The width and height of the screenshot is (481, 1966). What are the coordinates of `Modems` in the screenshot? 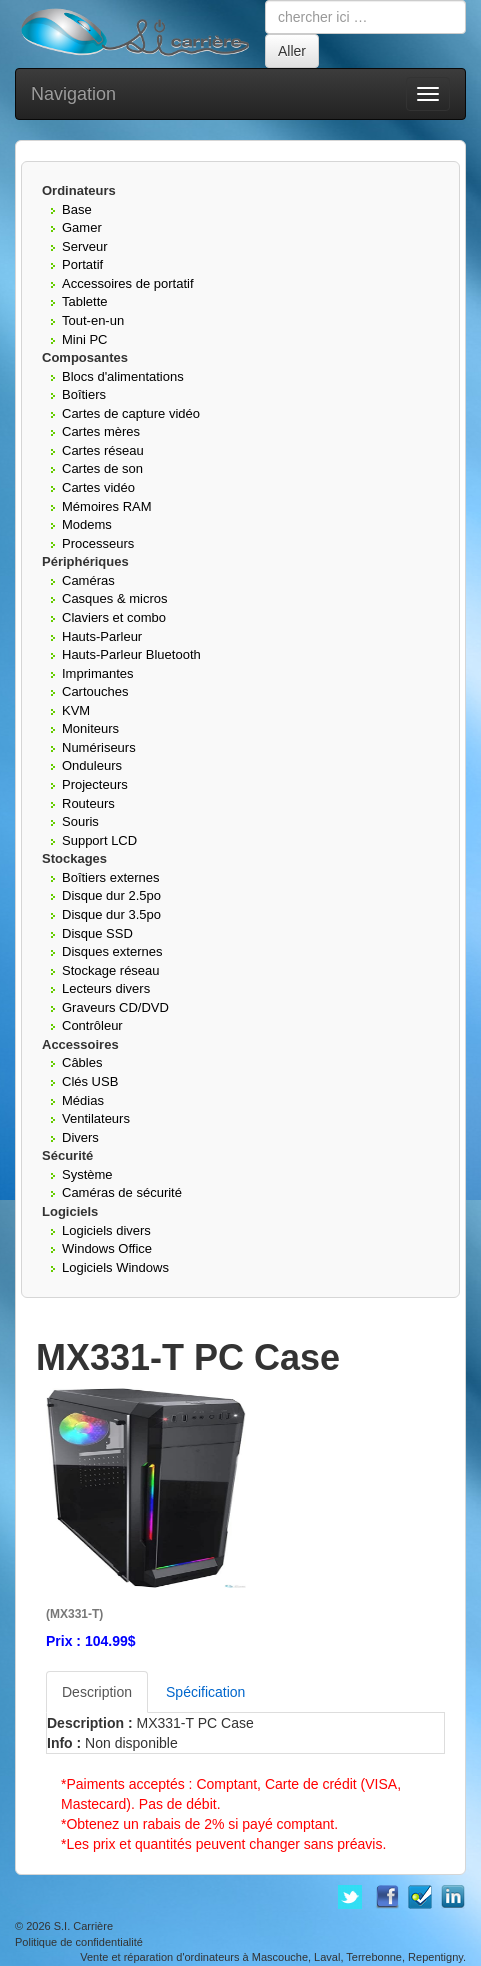 It's located at (87, 524).